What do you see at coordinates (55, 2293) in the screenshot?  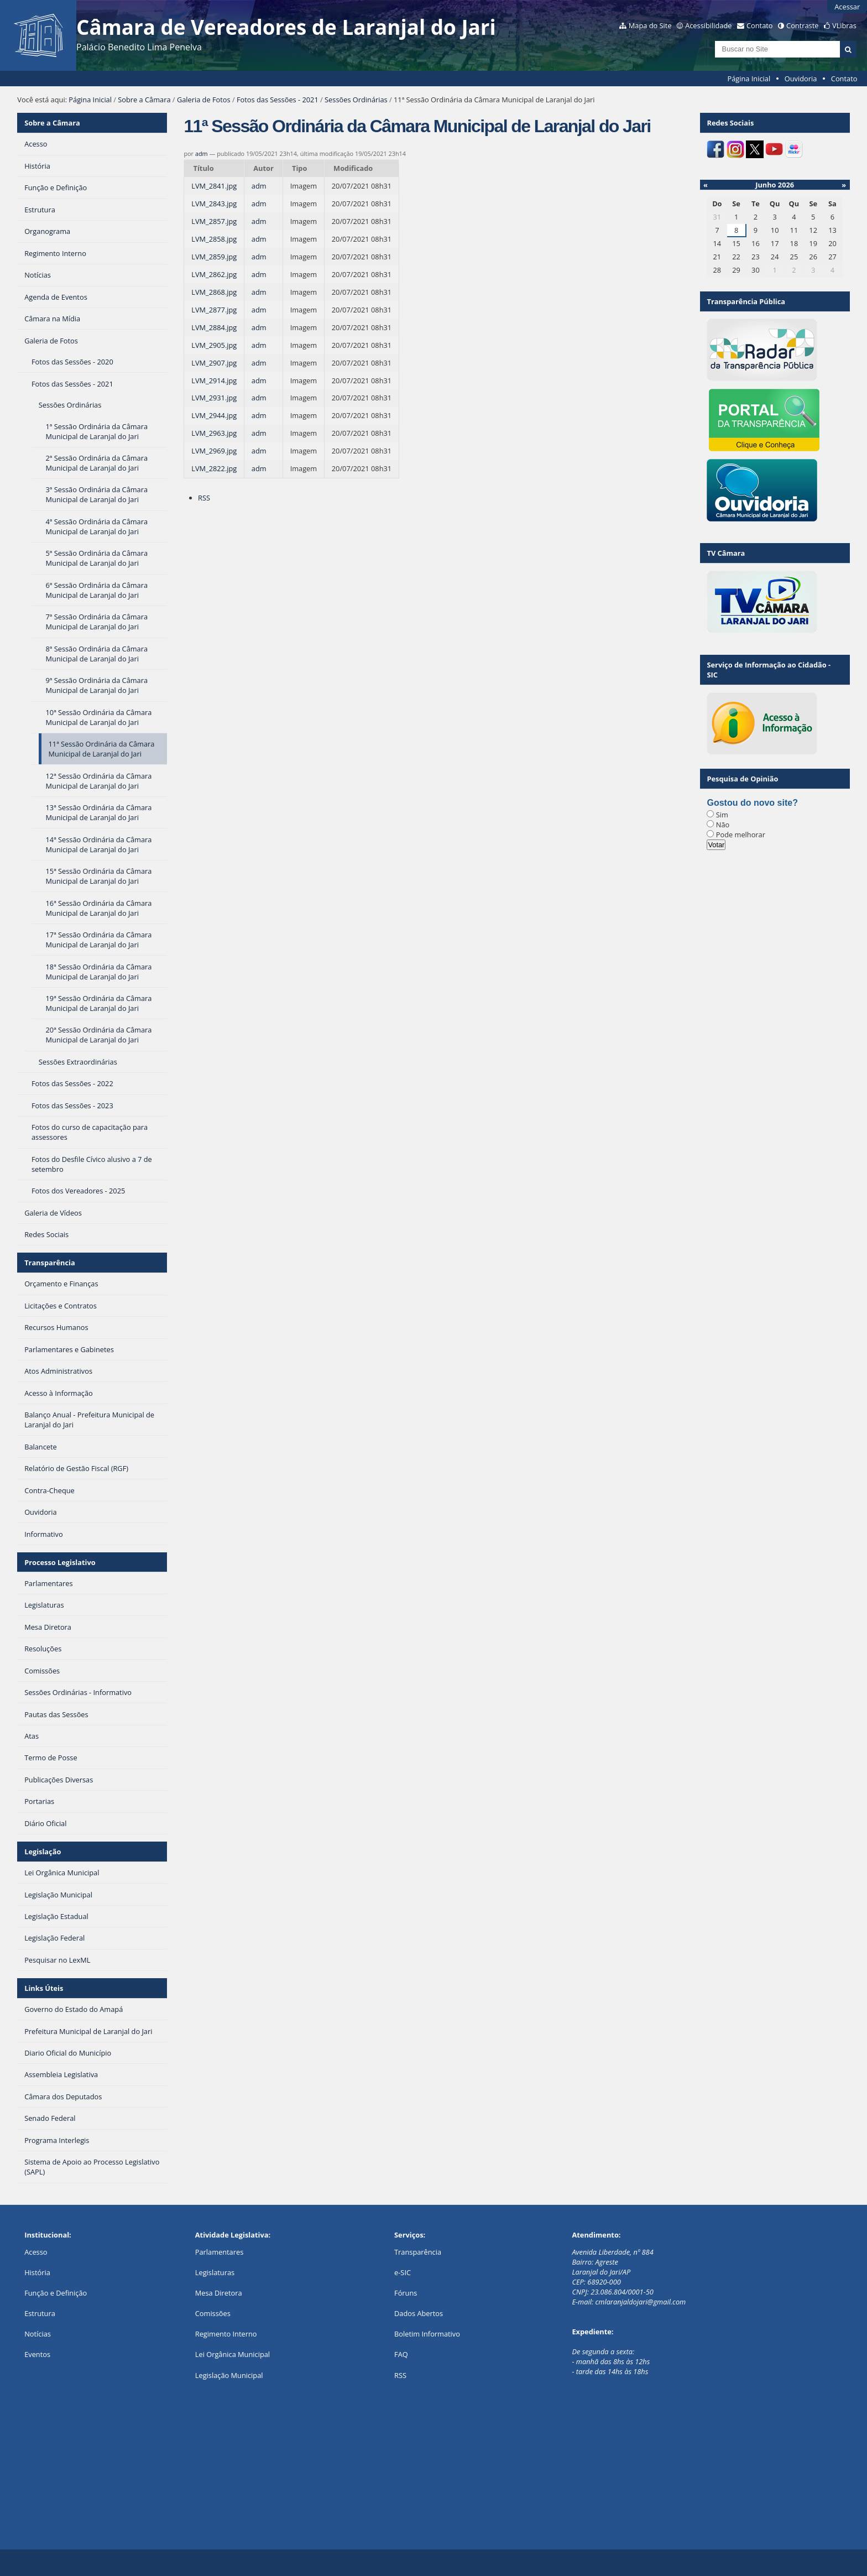 I see `Função e Definição` at bounding box center [55, 2293].